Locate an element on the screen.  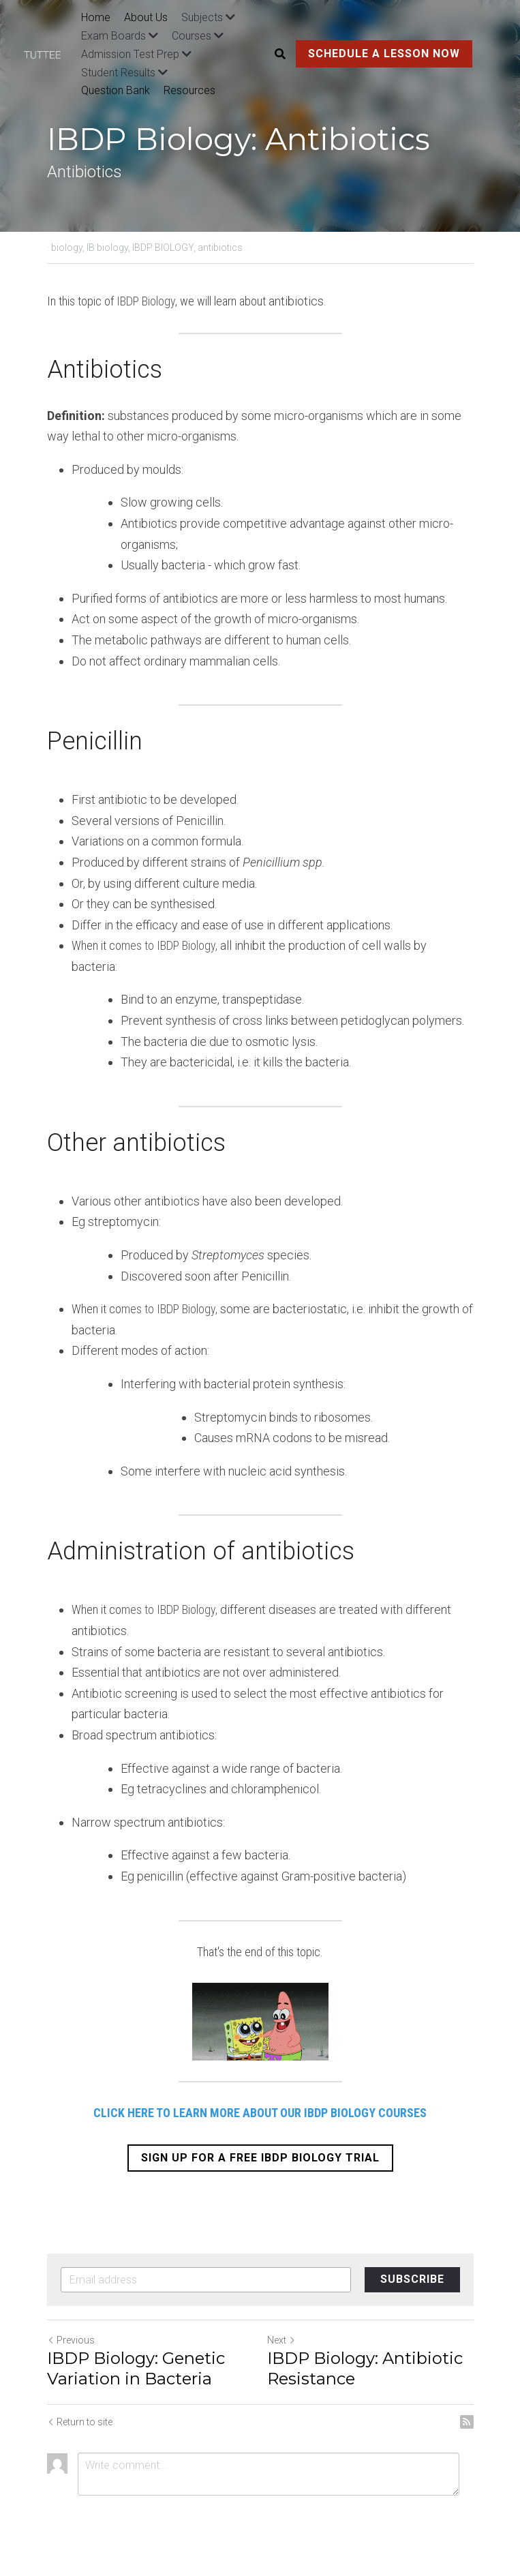
[image link] is located at coordinates (49, 53).